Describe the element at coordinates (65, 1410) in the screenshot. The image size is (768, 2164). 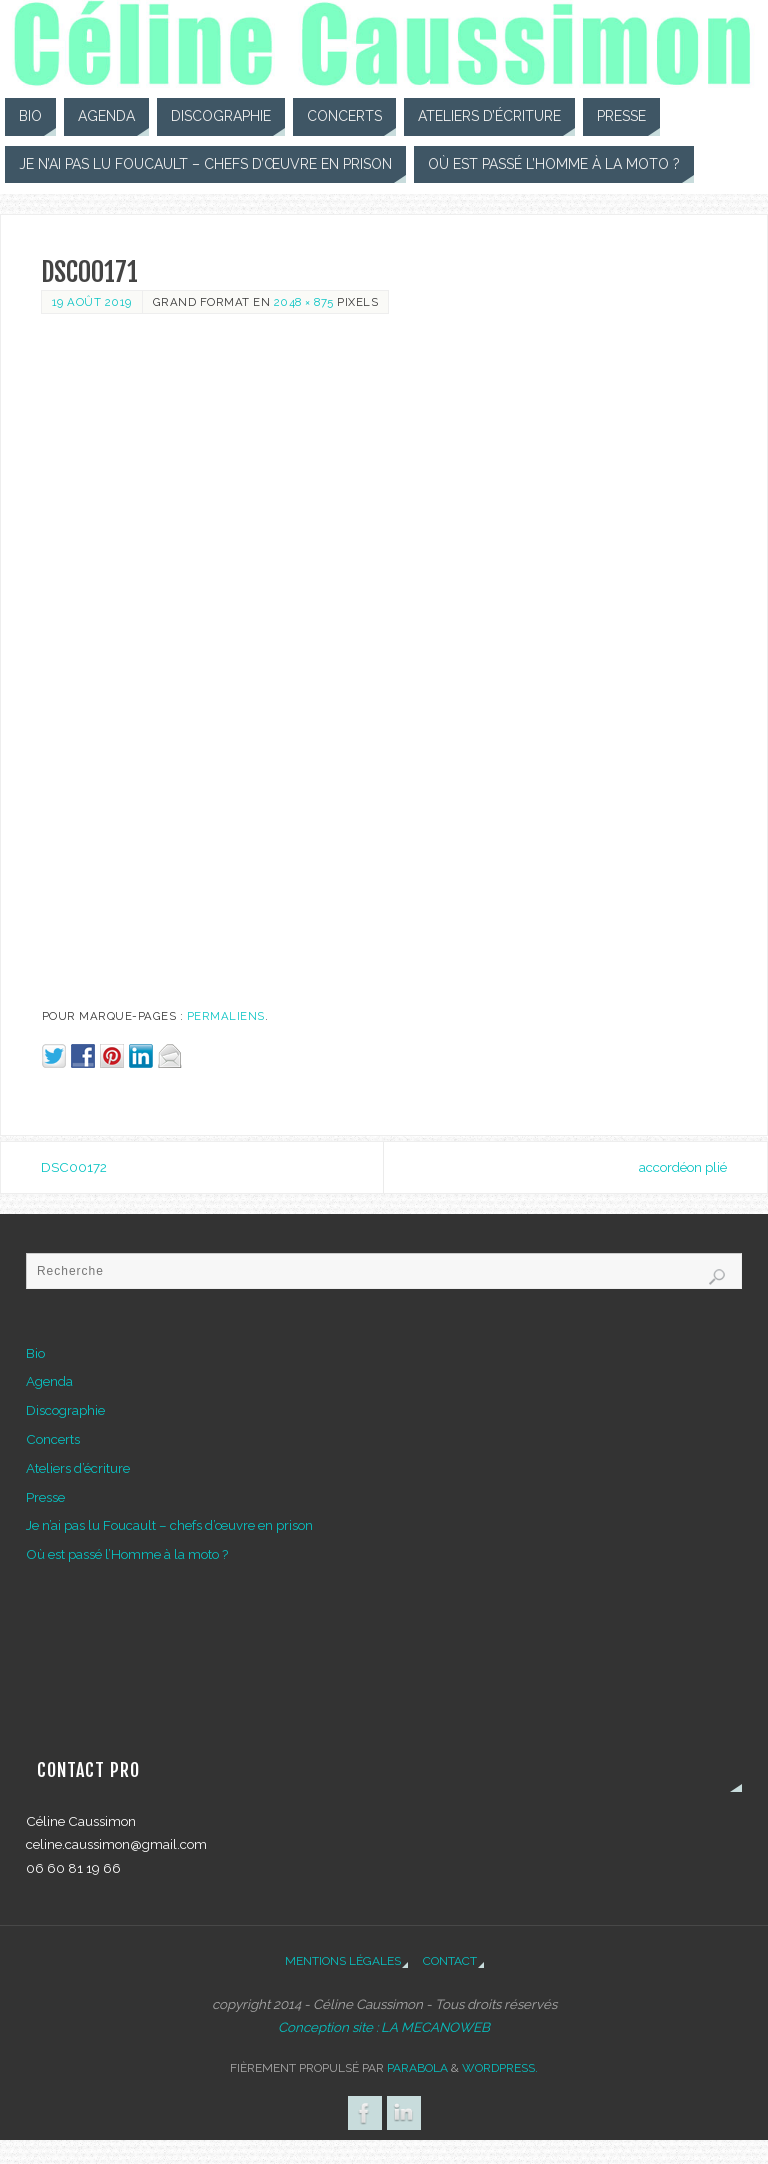
I see `Discographie` at that location.